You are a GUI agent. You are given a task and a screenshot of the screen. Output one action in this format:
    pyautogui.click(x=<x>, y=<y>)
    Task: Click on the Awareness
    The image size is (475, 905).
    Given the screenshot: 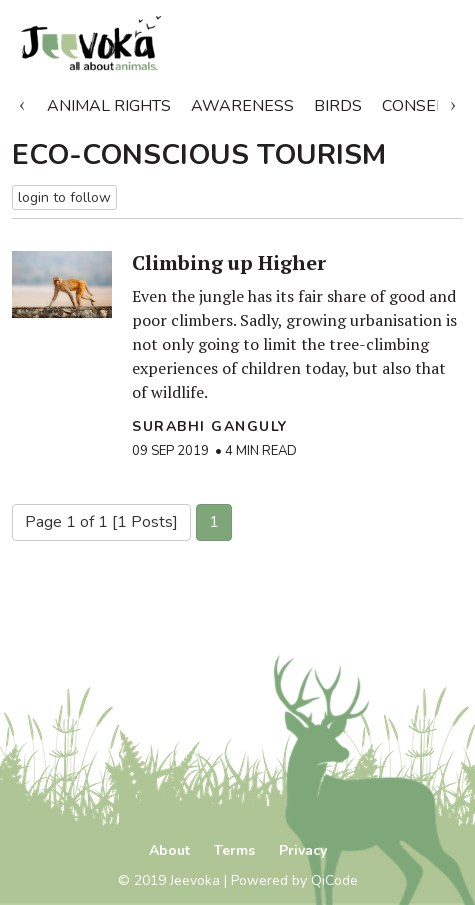 What is the action you would take?
    pyautogui.click(x=242, y=106)
    